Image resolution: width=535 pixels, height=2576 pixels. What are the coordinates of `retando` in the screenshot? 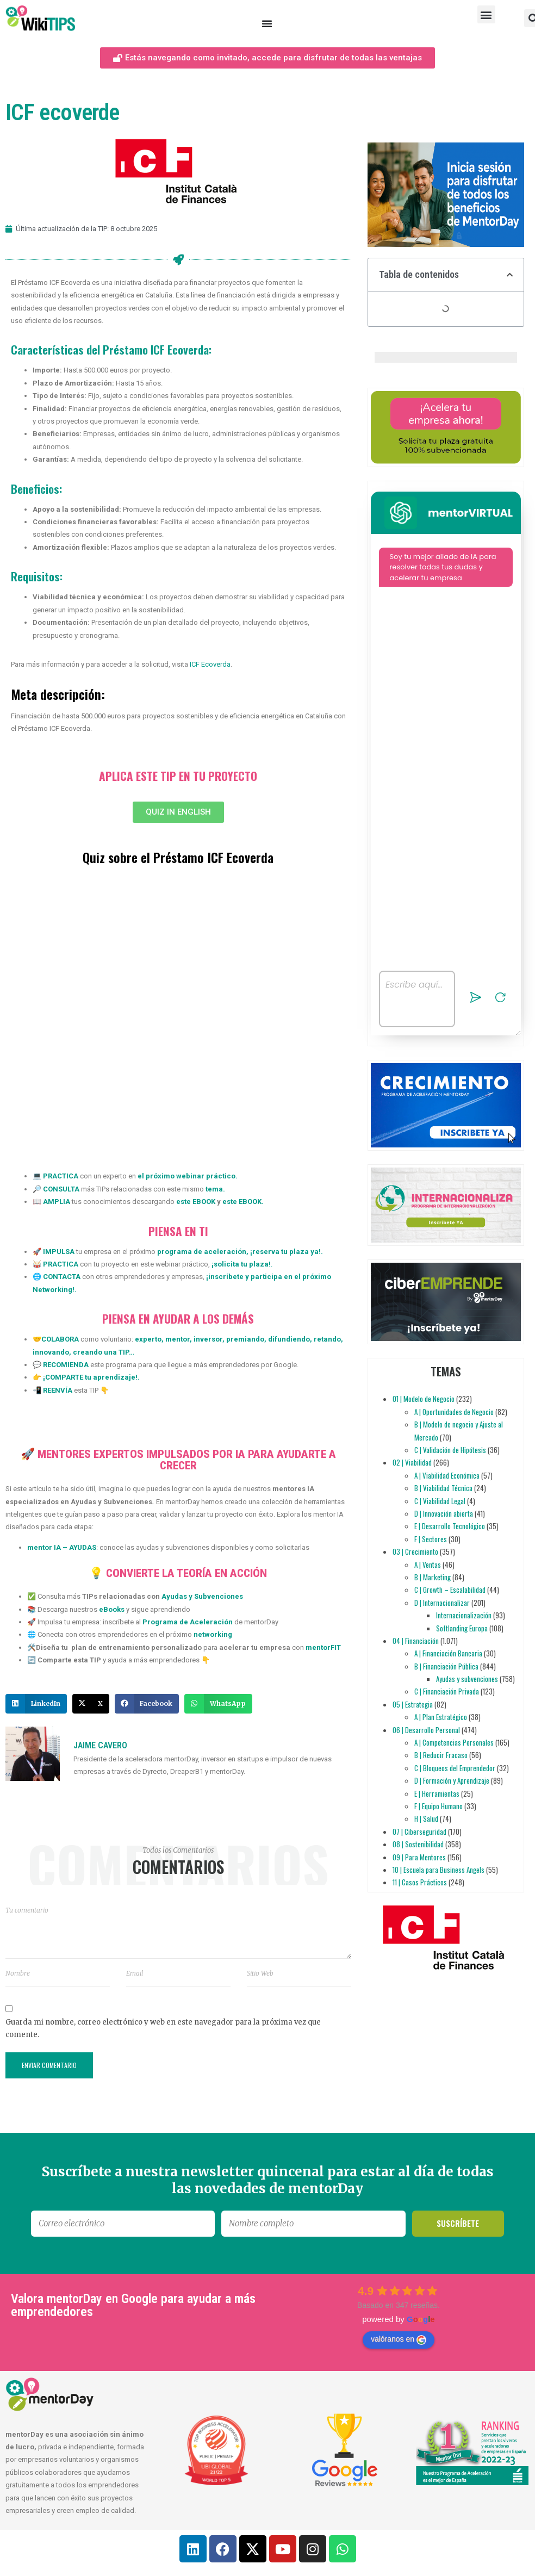 It's located at (326, 1339).